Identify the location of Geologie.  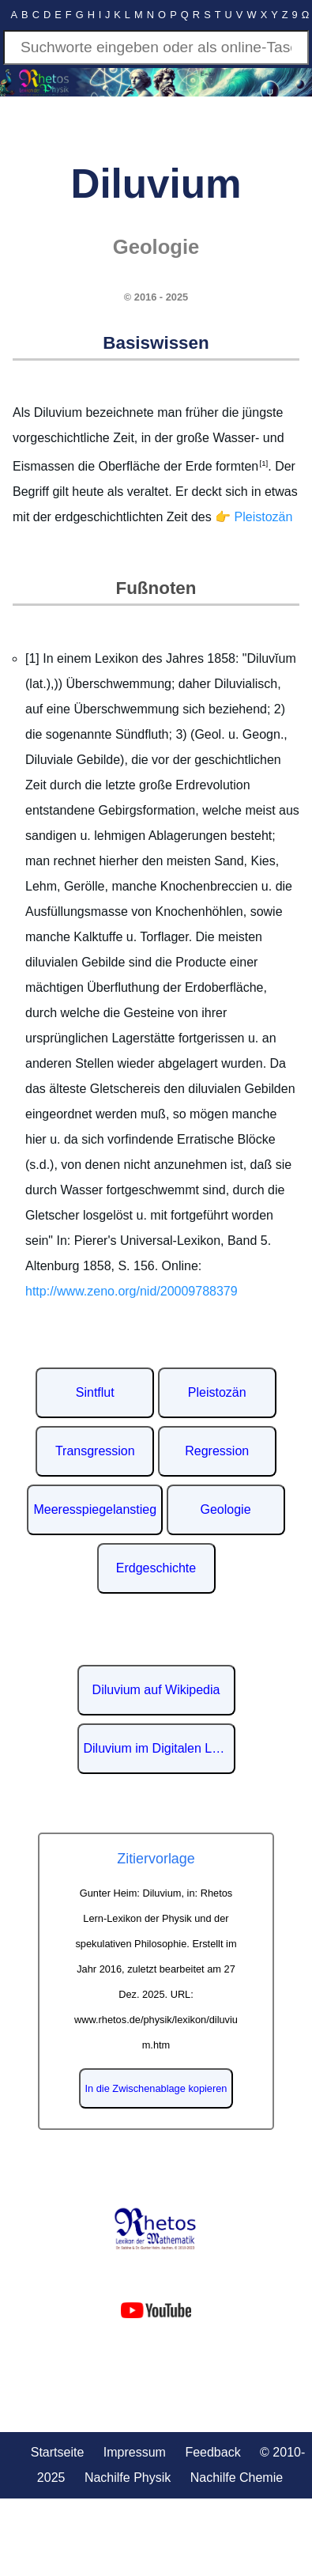
(226, 1509).